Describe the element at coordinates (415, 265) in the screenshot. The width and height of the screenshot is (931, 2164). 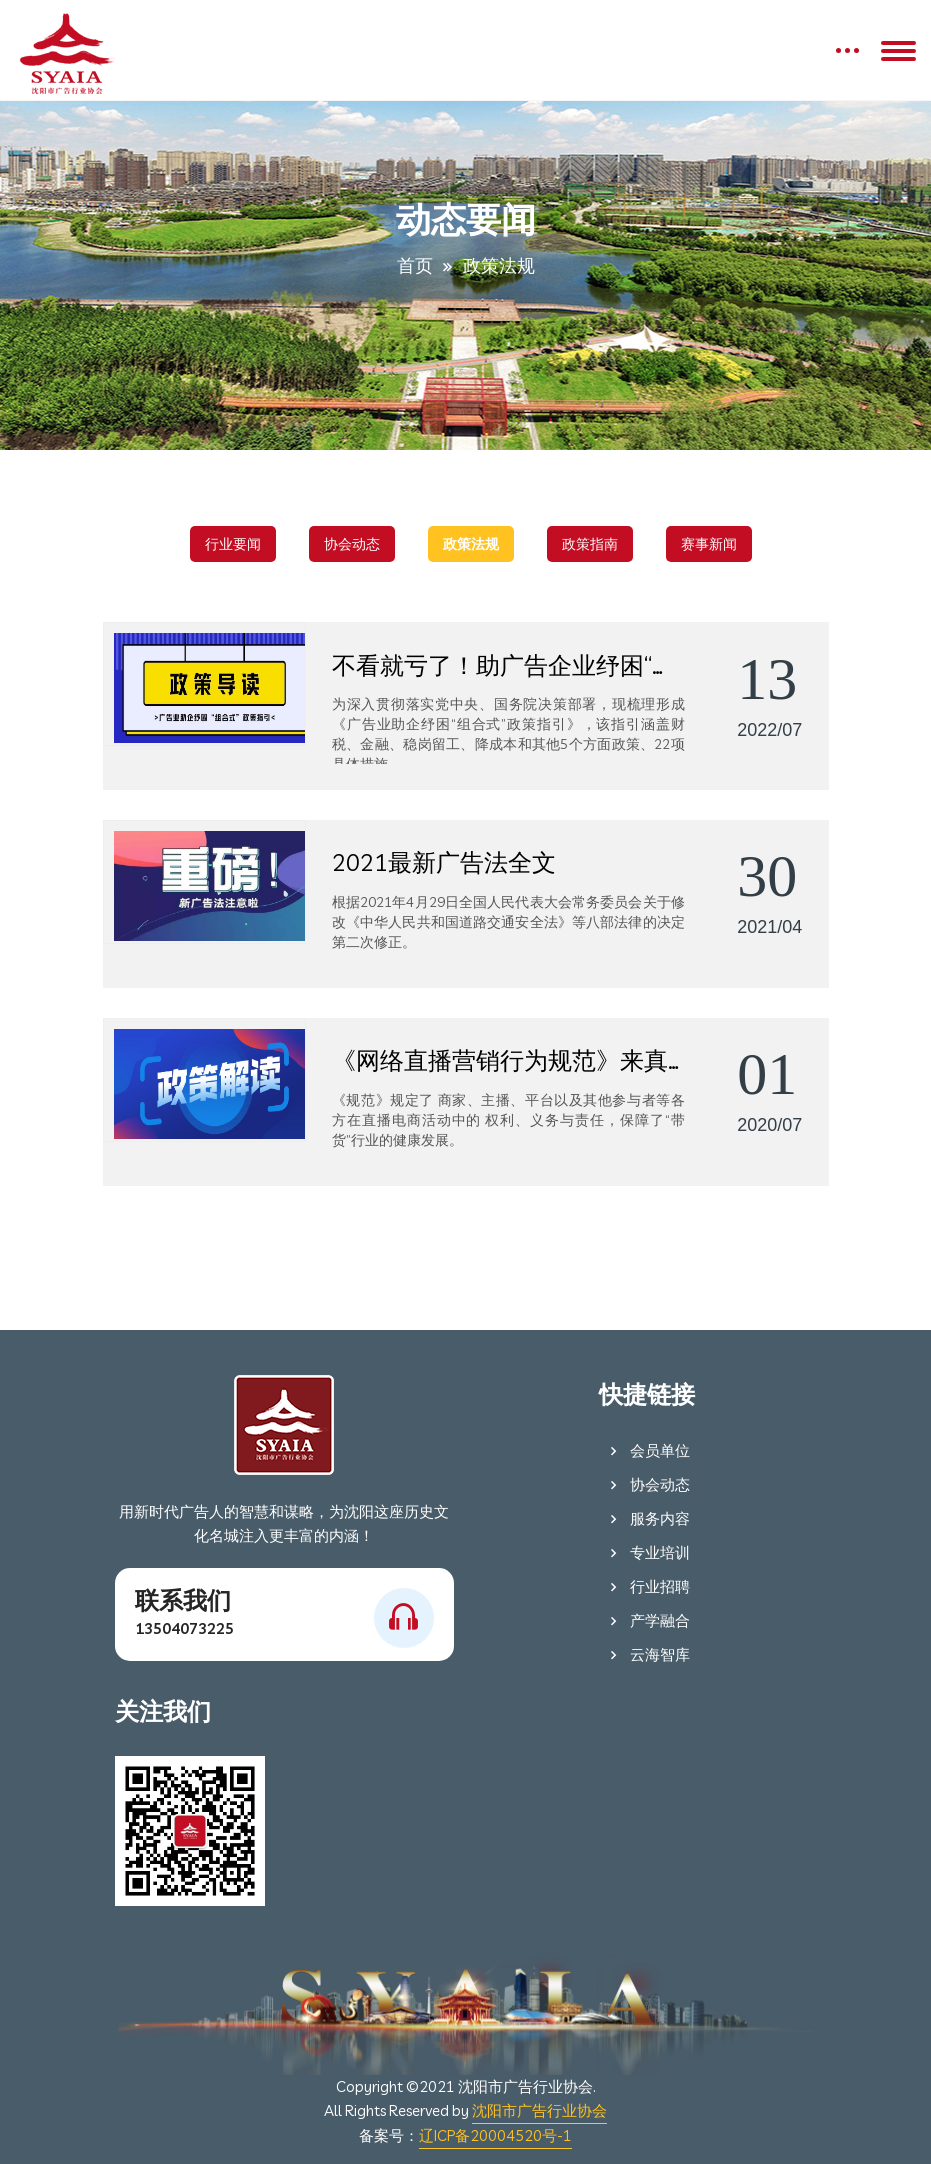
I see `首页` at that location.